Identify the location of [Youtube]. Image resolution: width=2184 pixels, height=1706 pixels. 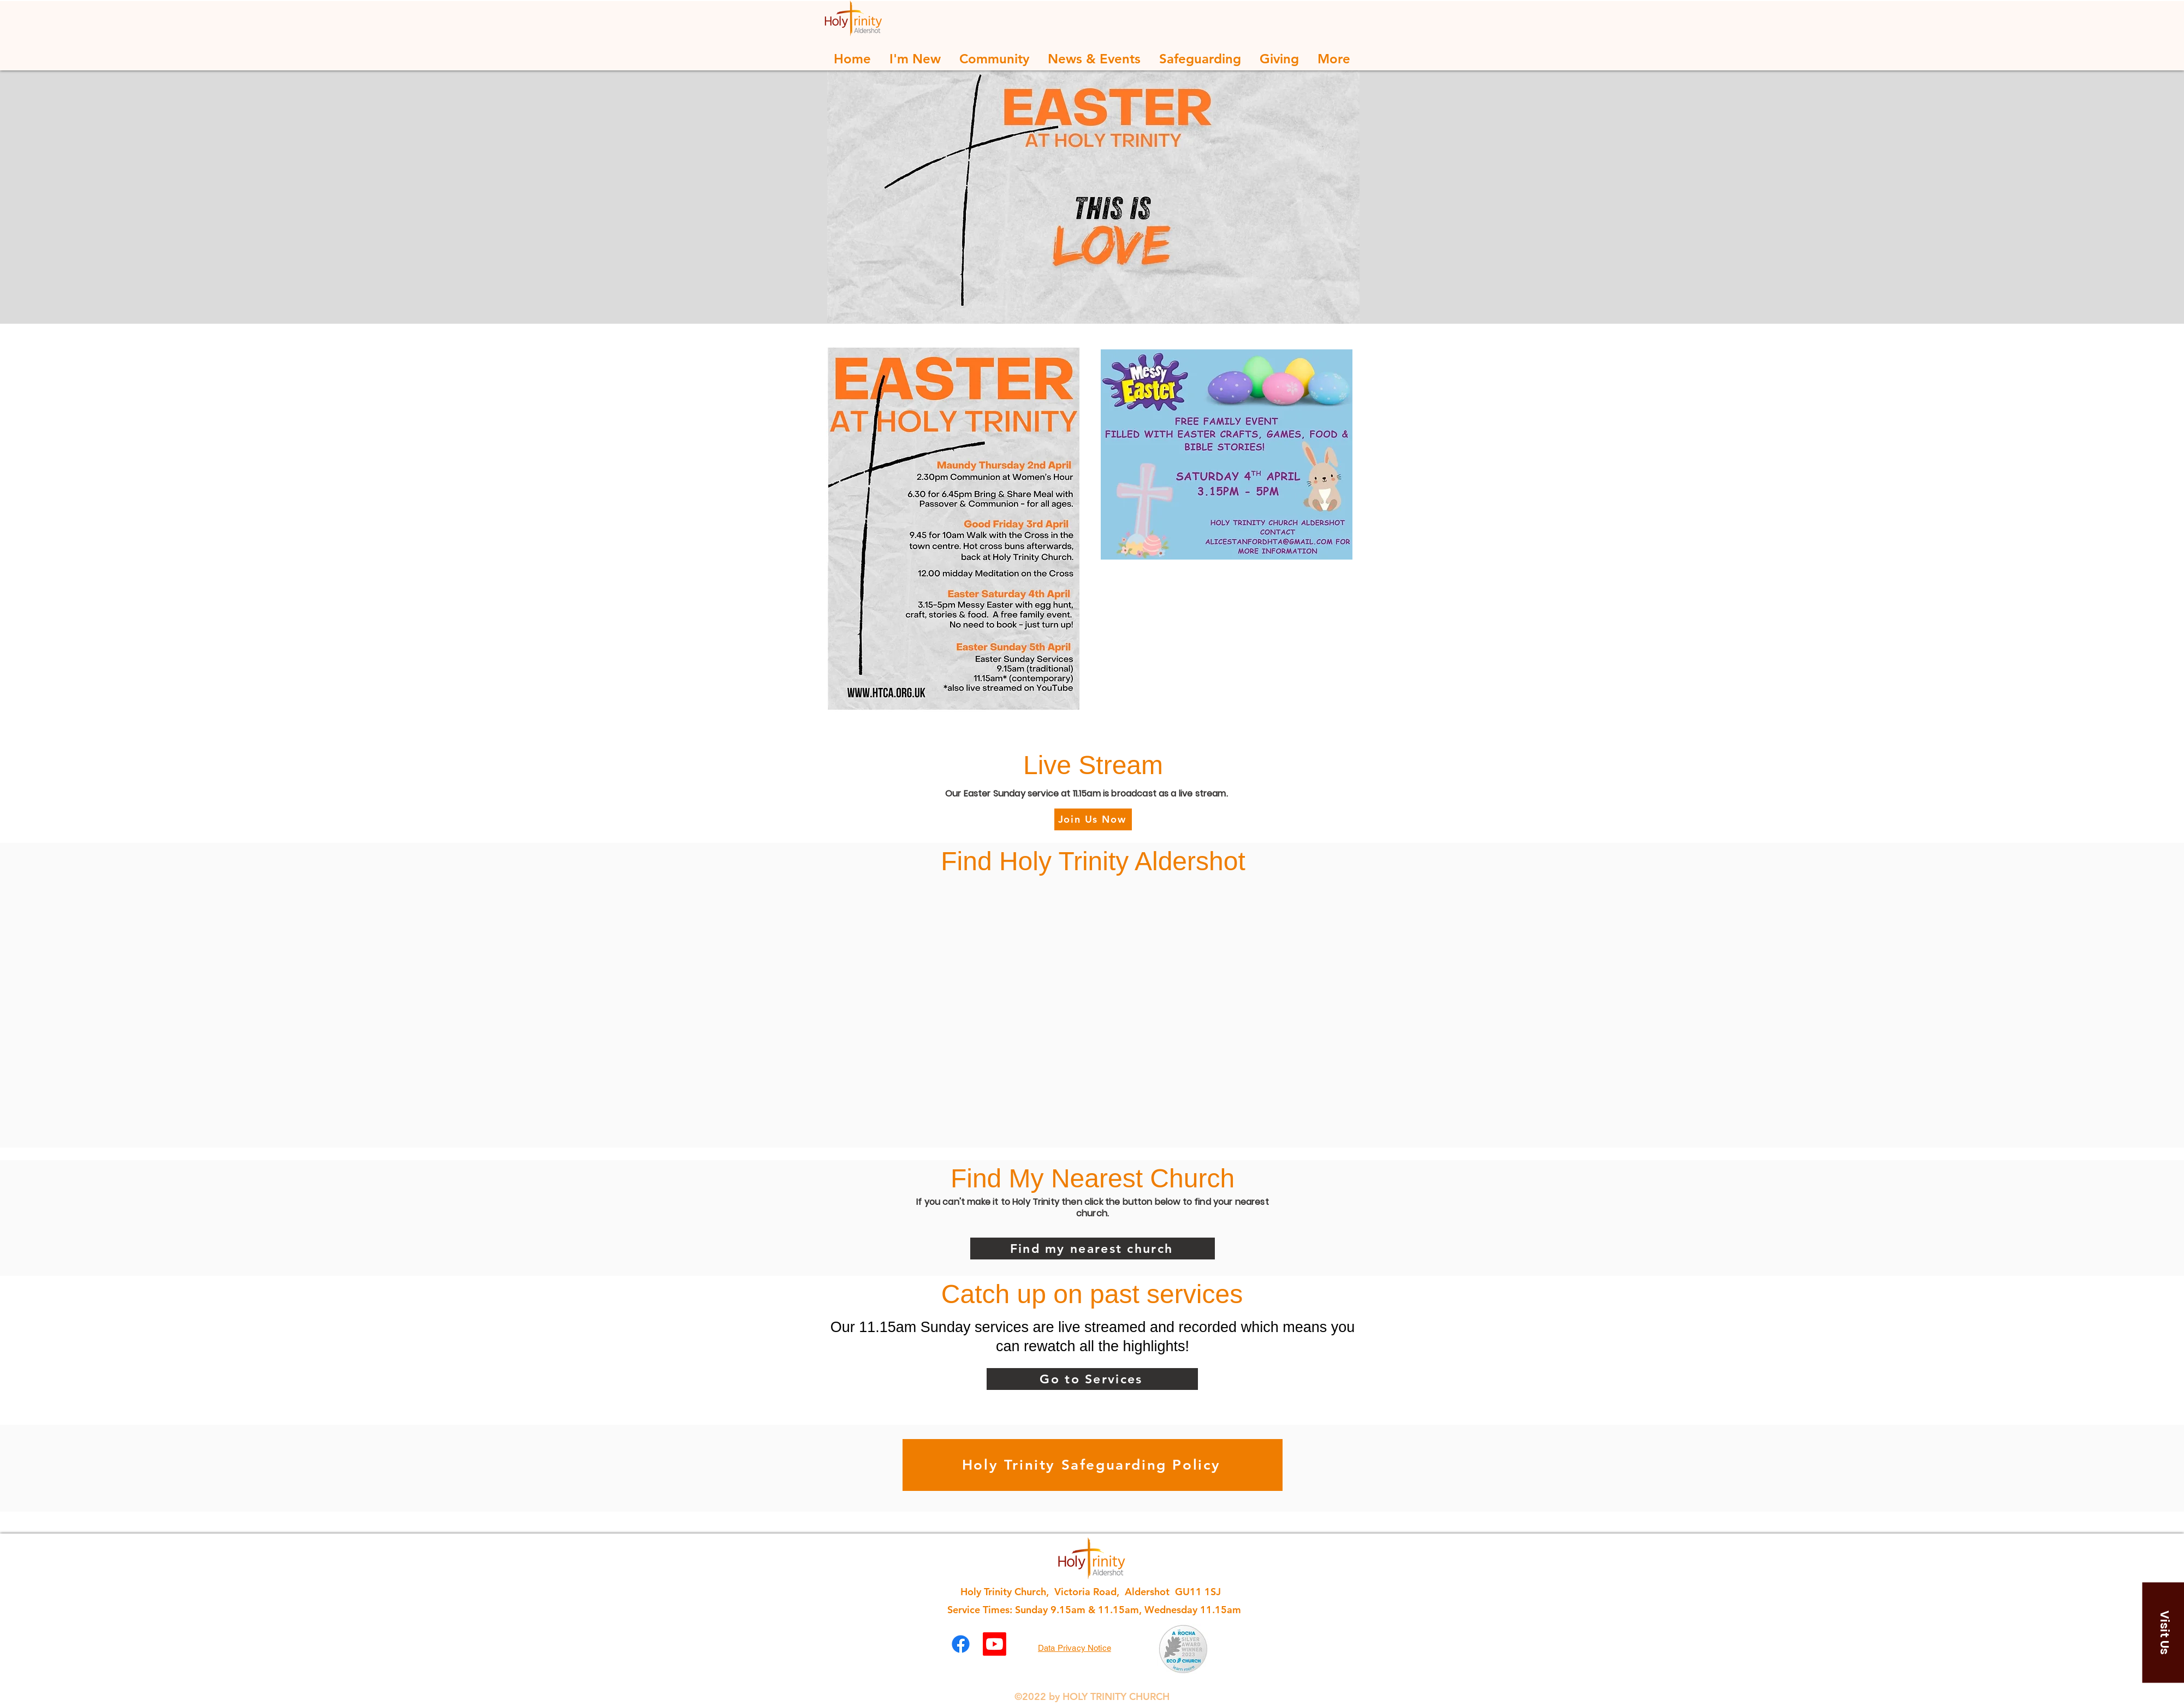
(994, 1644).